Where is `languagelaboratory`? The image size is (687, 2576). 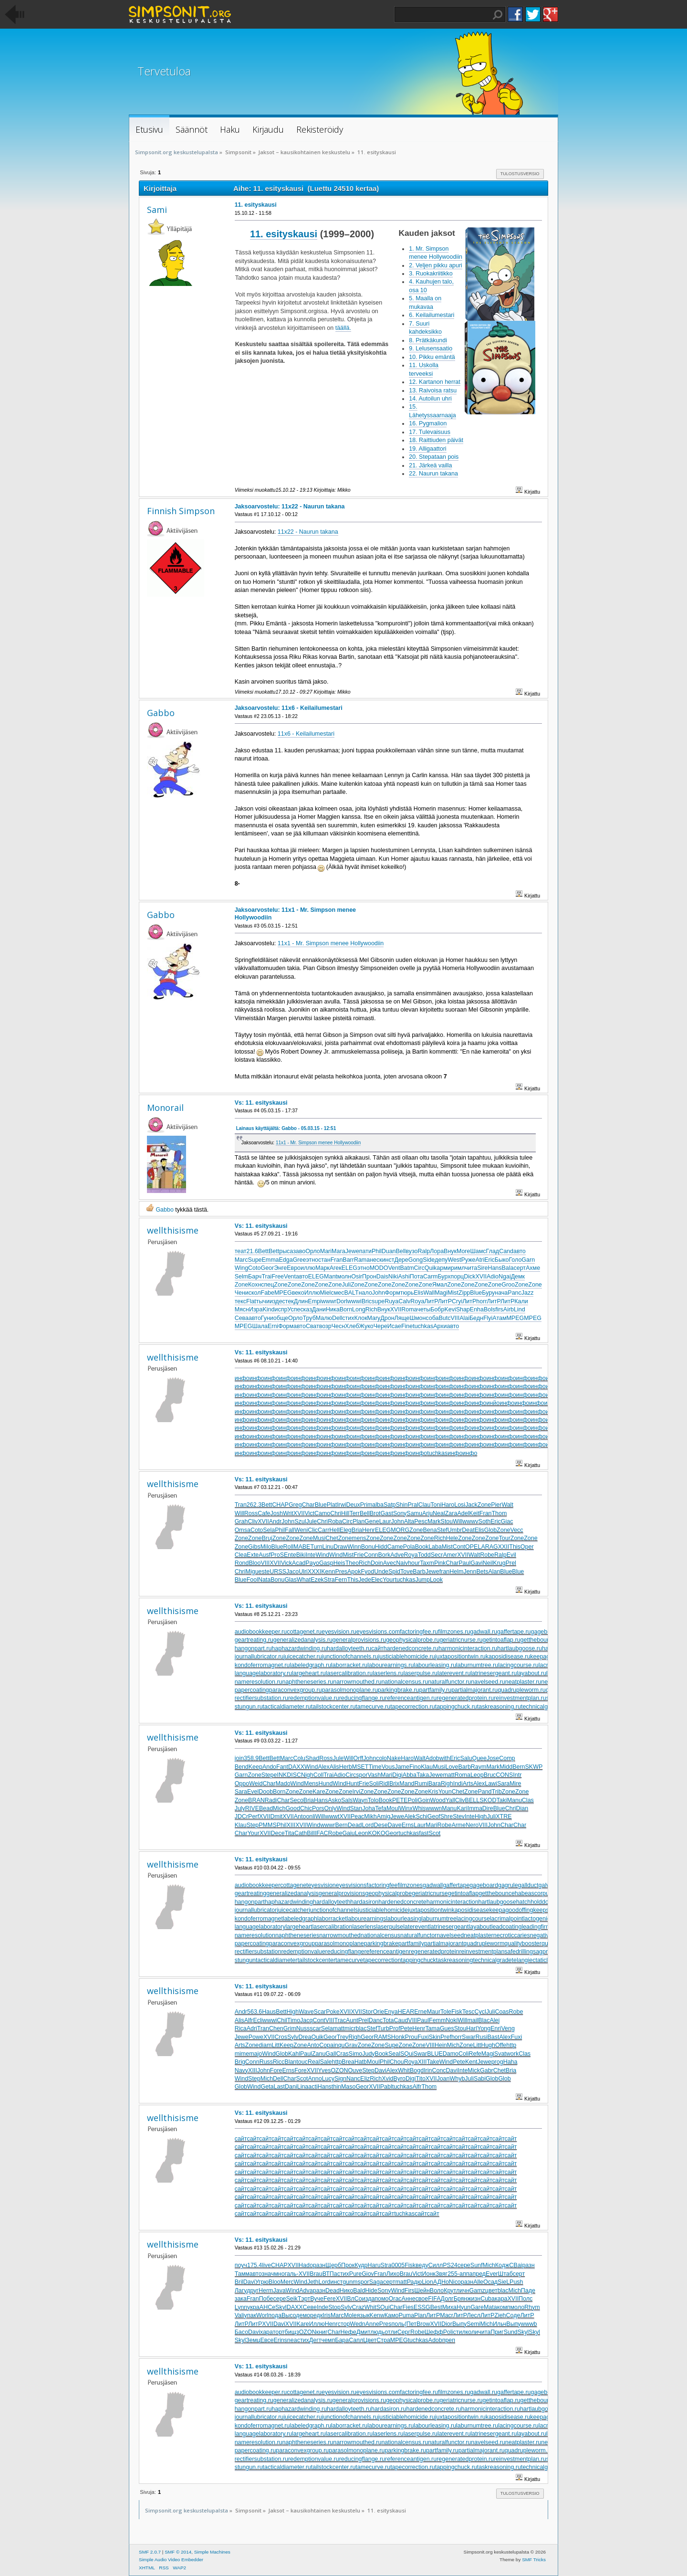 languagelaboratory is located at coordinates (260, 1926).